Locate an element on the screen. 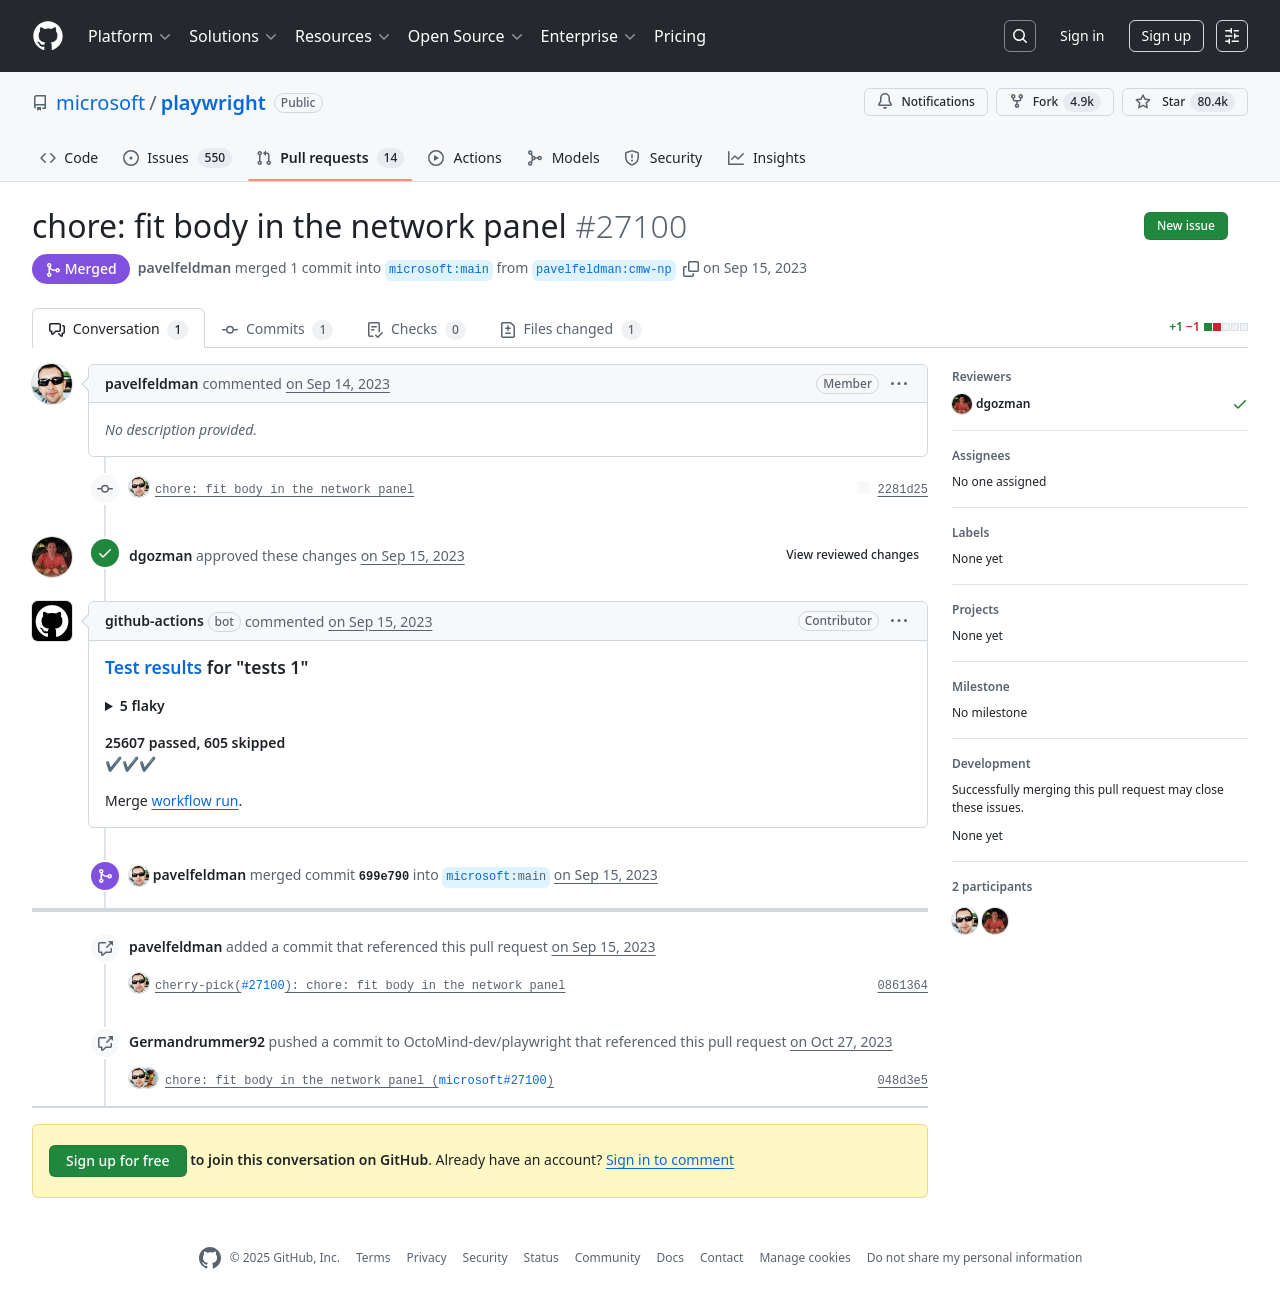  Fork is located at coordinates (1055, 102).